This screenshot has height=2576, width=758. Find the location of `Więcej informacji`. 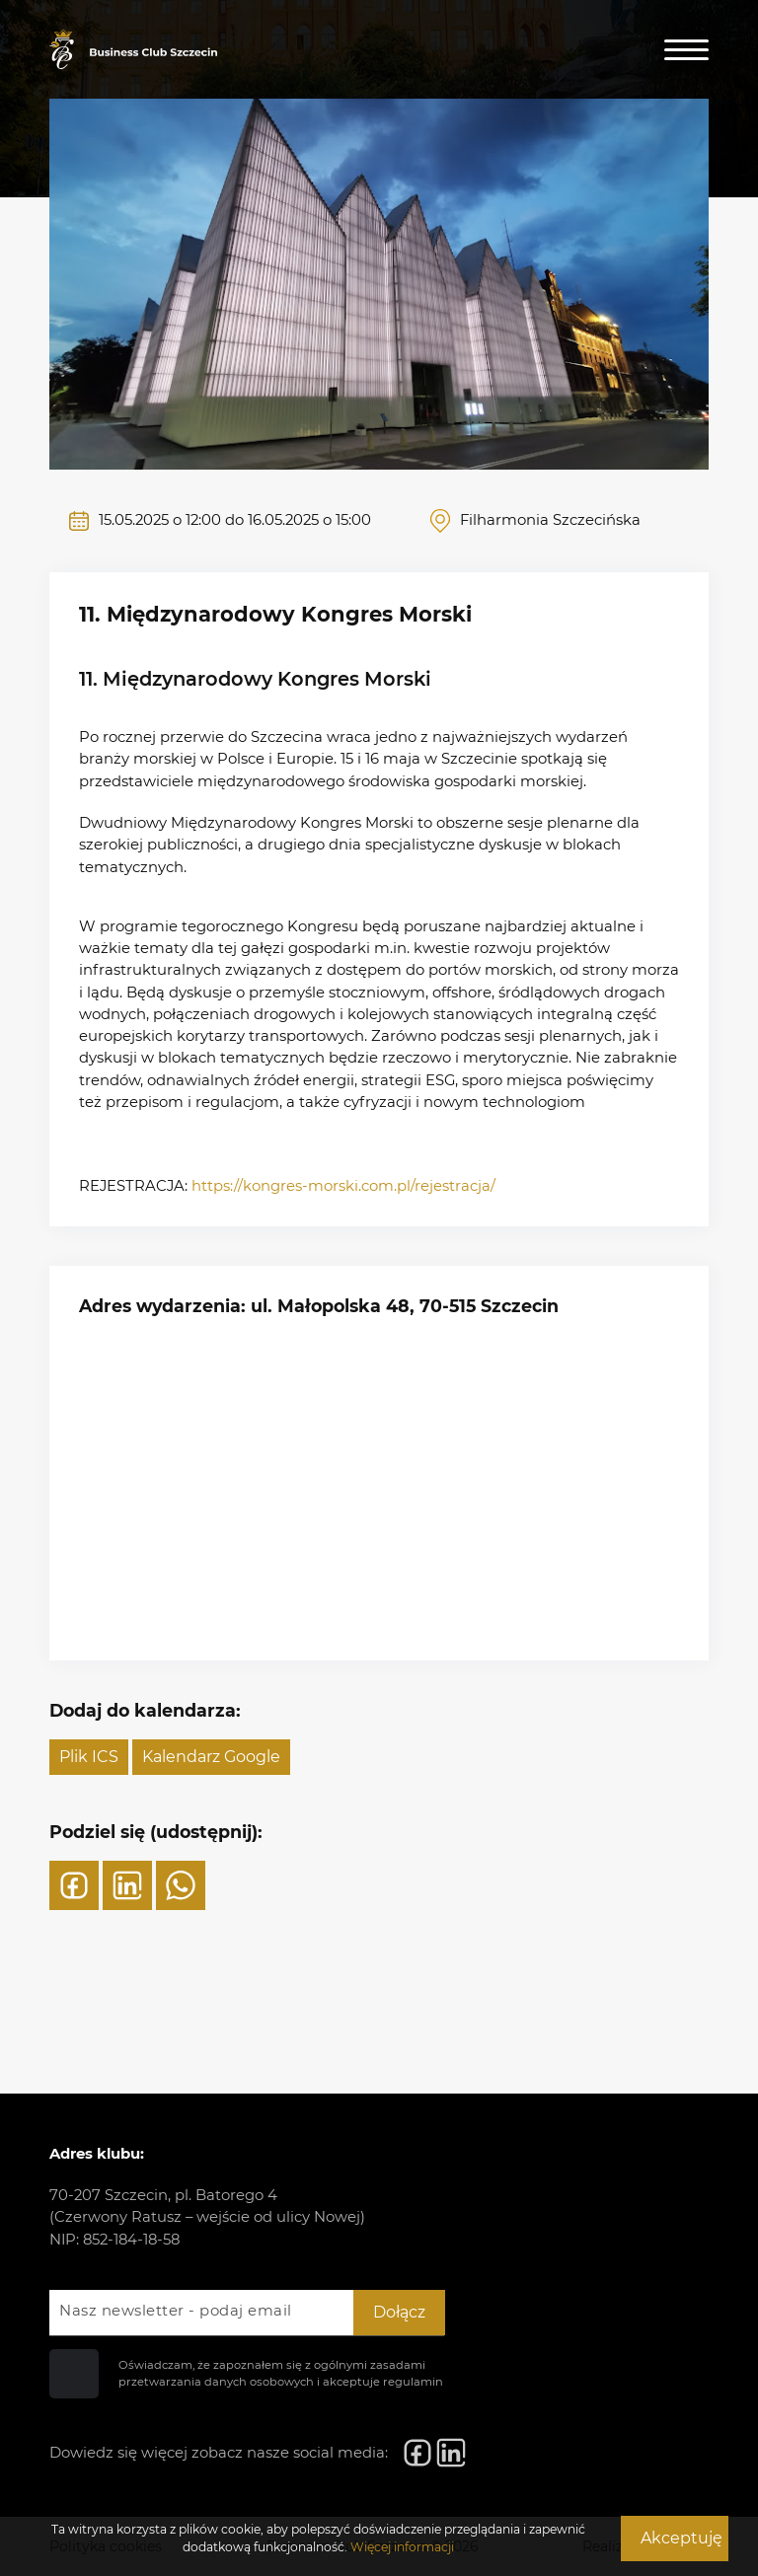

Więcej informacji is located at coordinates (402, 2546).